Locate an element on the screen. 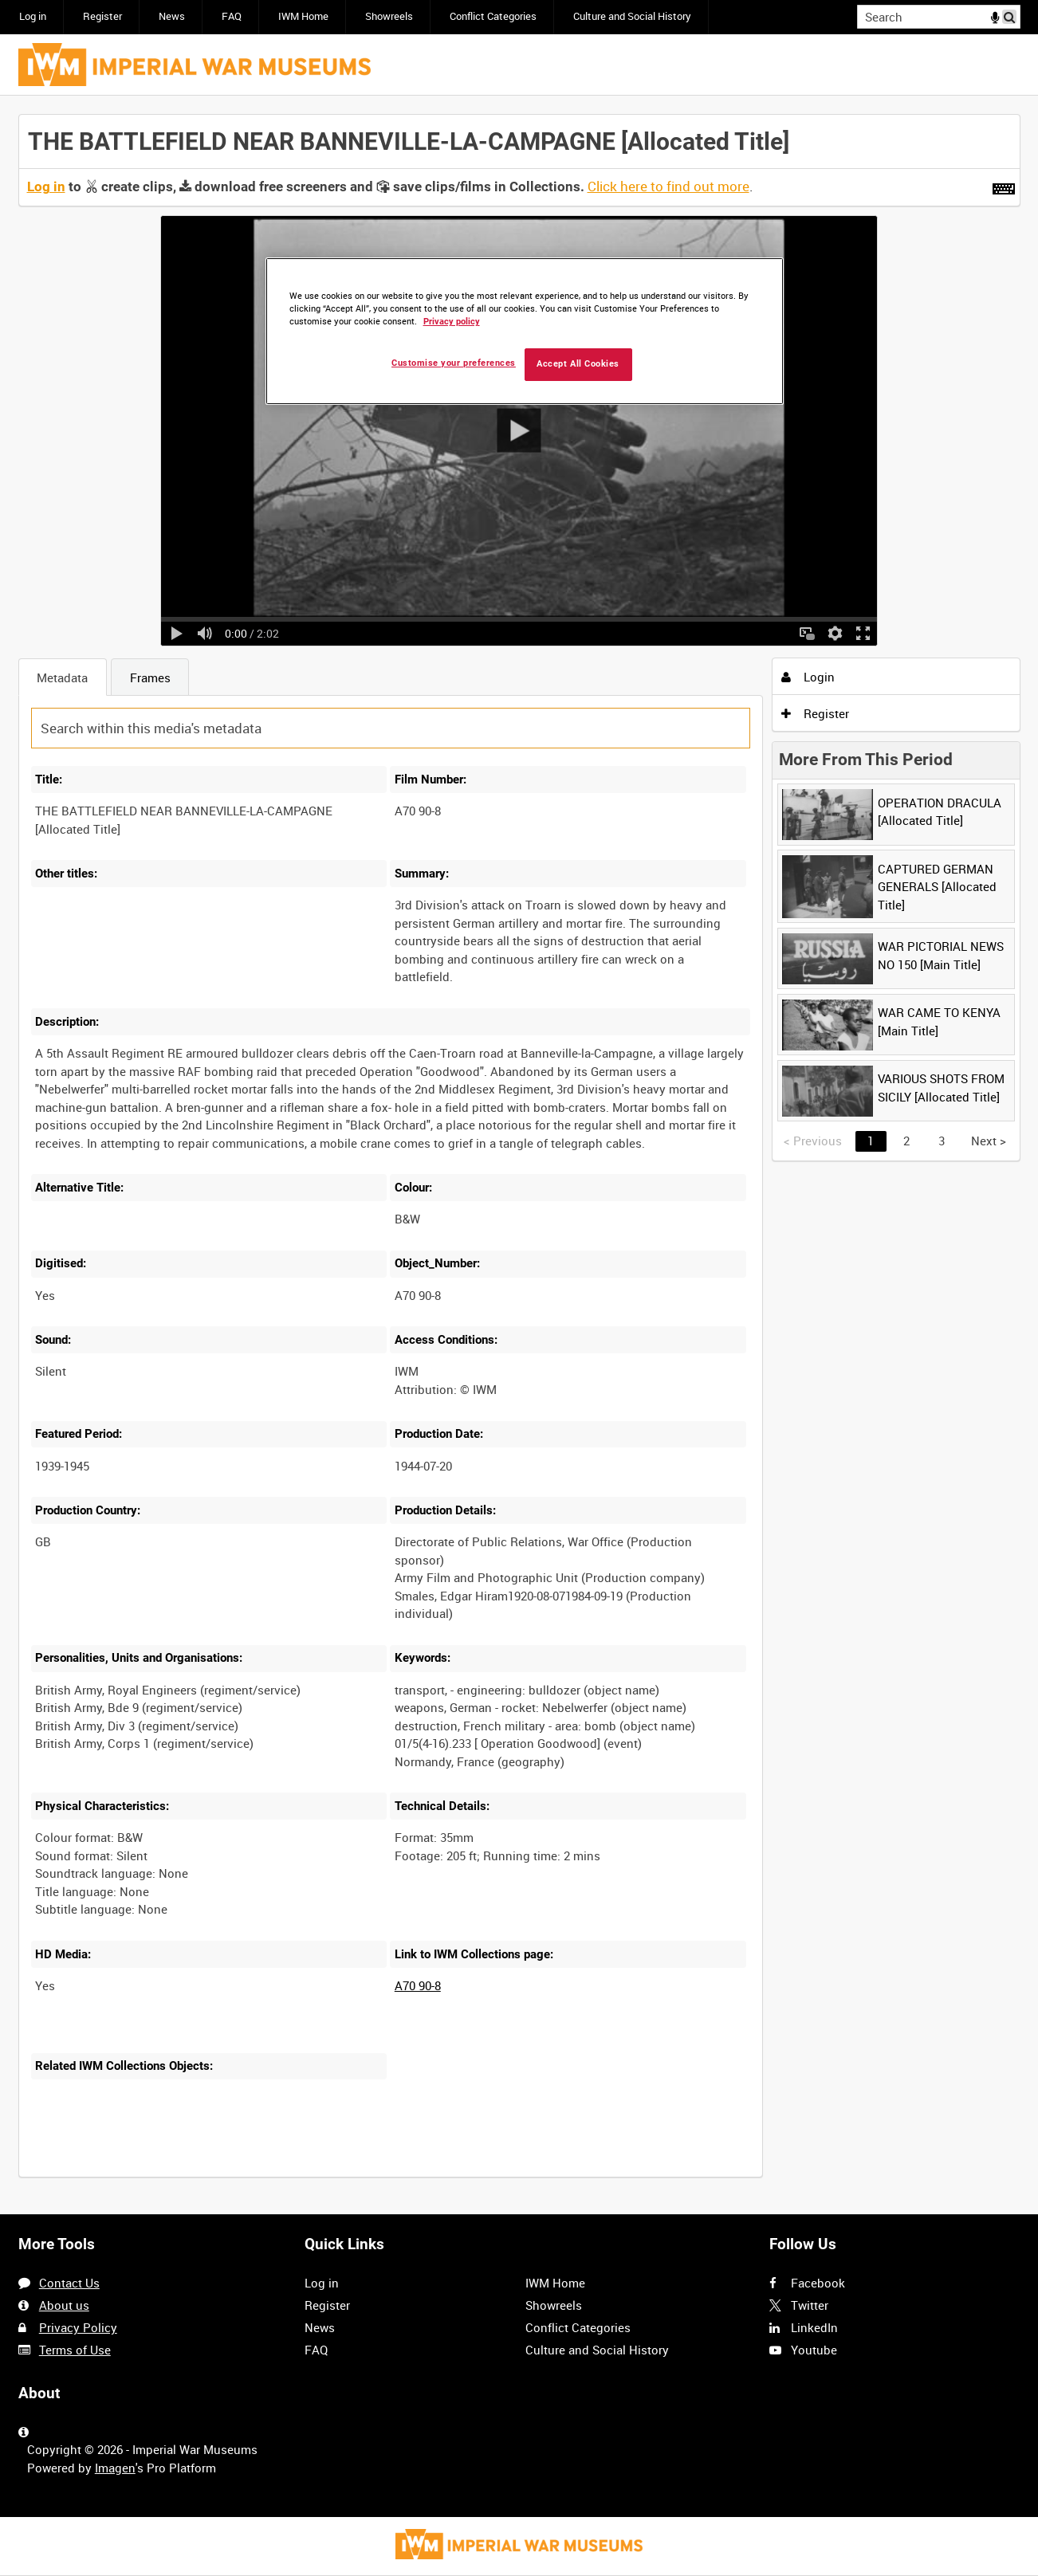 The height and width of the screenshot is (2576, 1038). [region] is located at coordinates (524, 331).